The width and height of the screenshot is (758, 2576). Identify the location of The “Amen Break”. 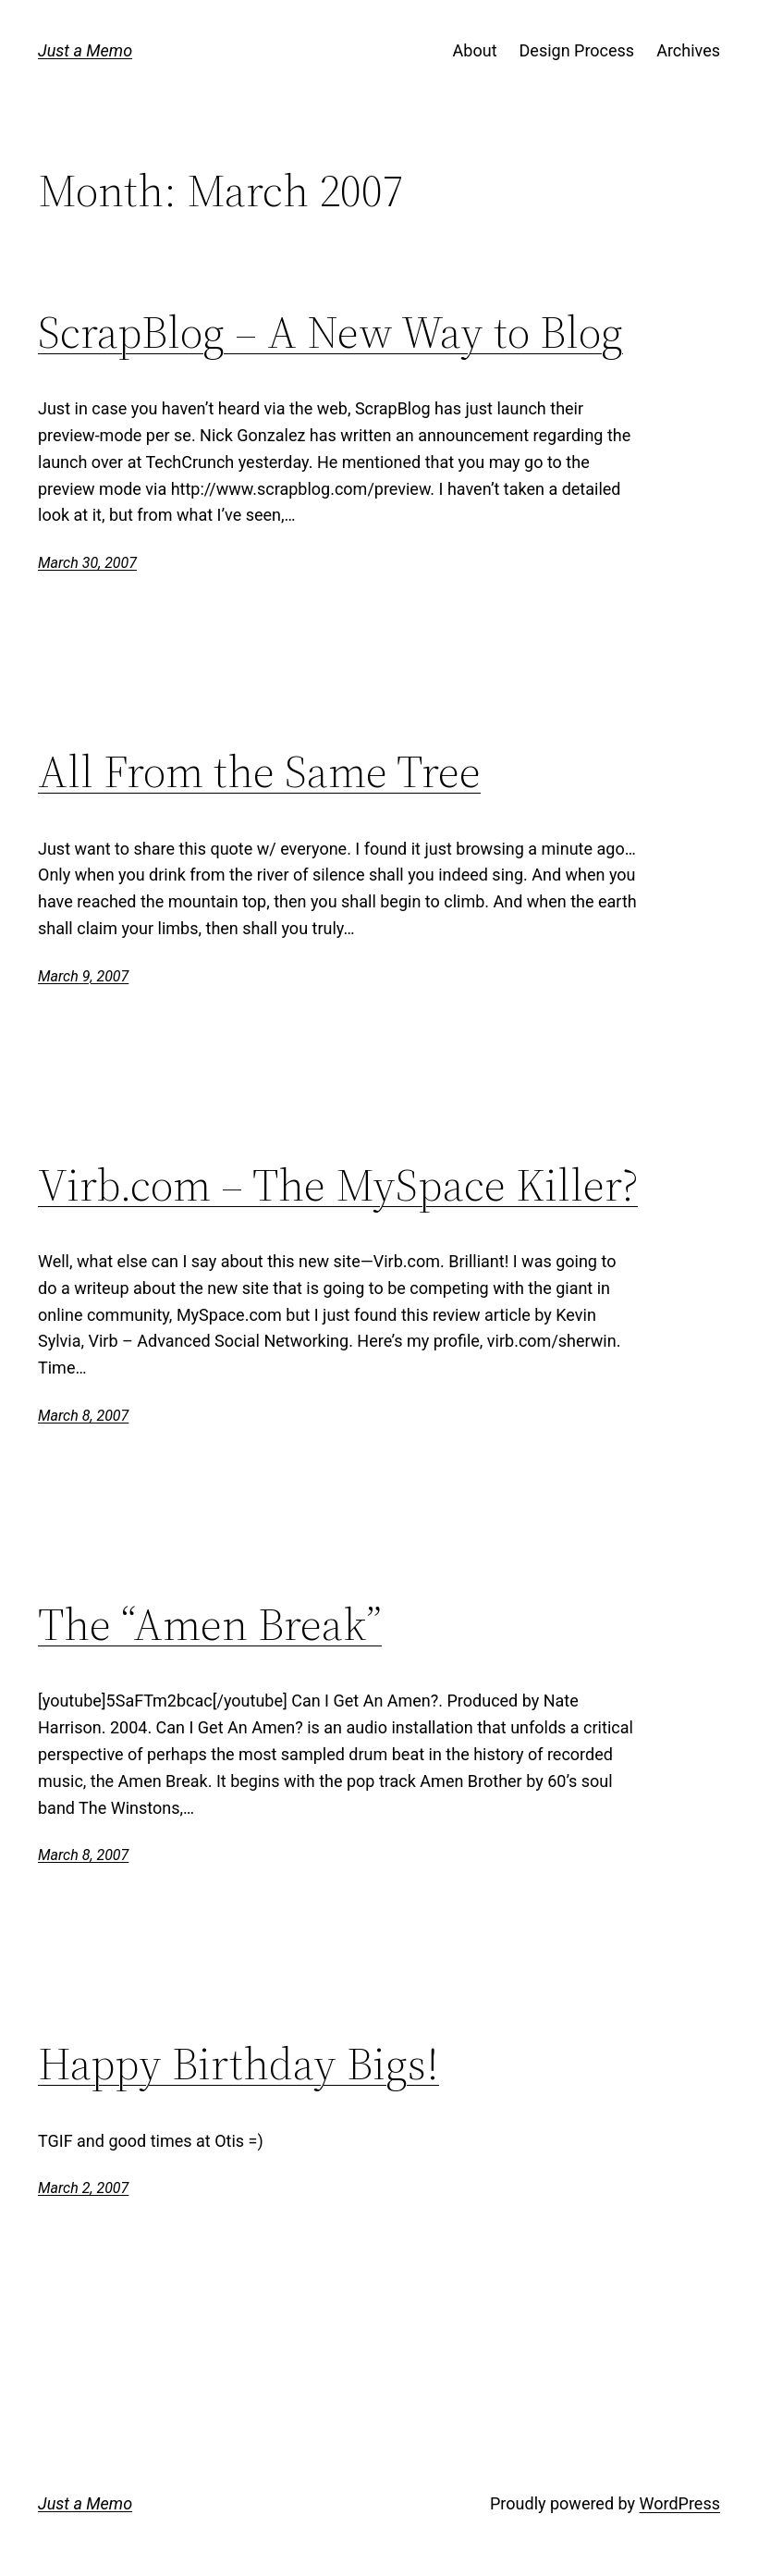
(210, 1624).